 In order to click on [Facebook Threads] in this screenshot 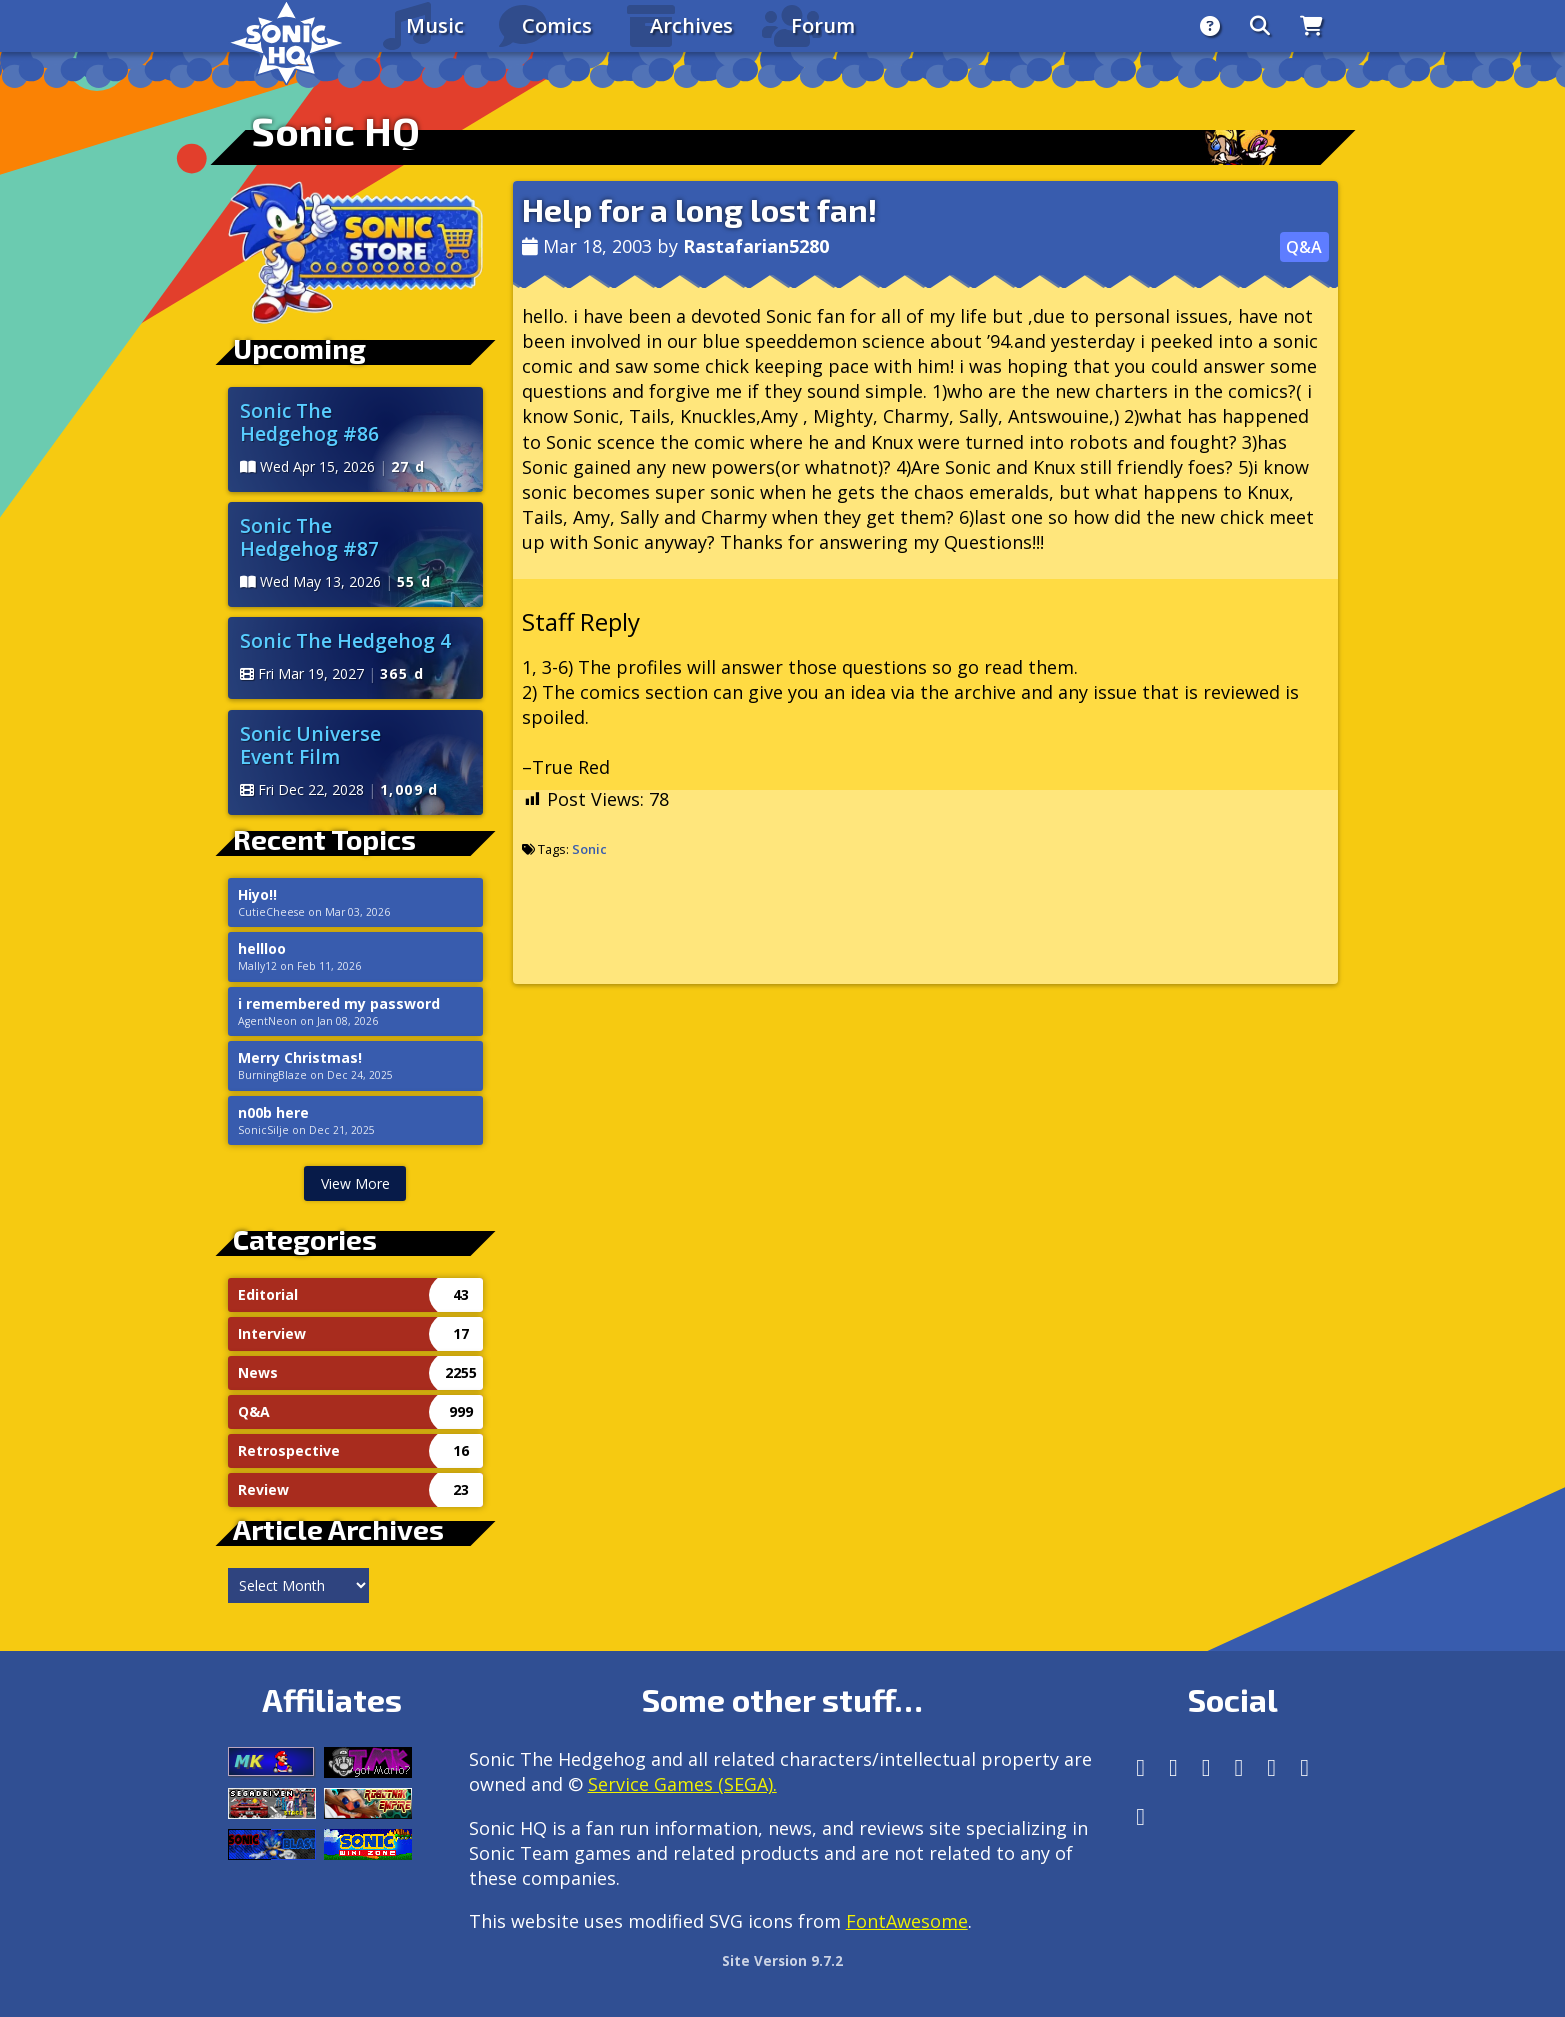, I will do `click(1140, 1816)`.